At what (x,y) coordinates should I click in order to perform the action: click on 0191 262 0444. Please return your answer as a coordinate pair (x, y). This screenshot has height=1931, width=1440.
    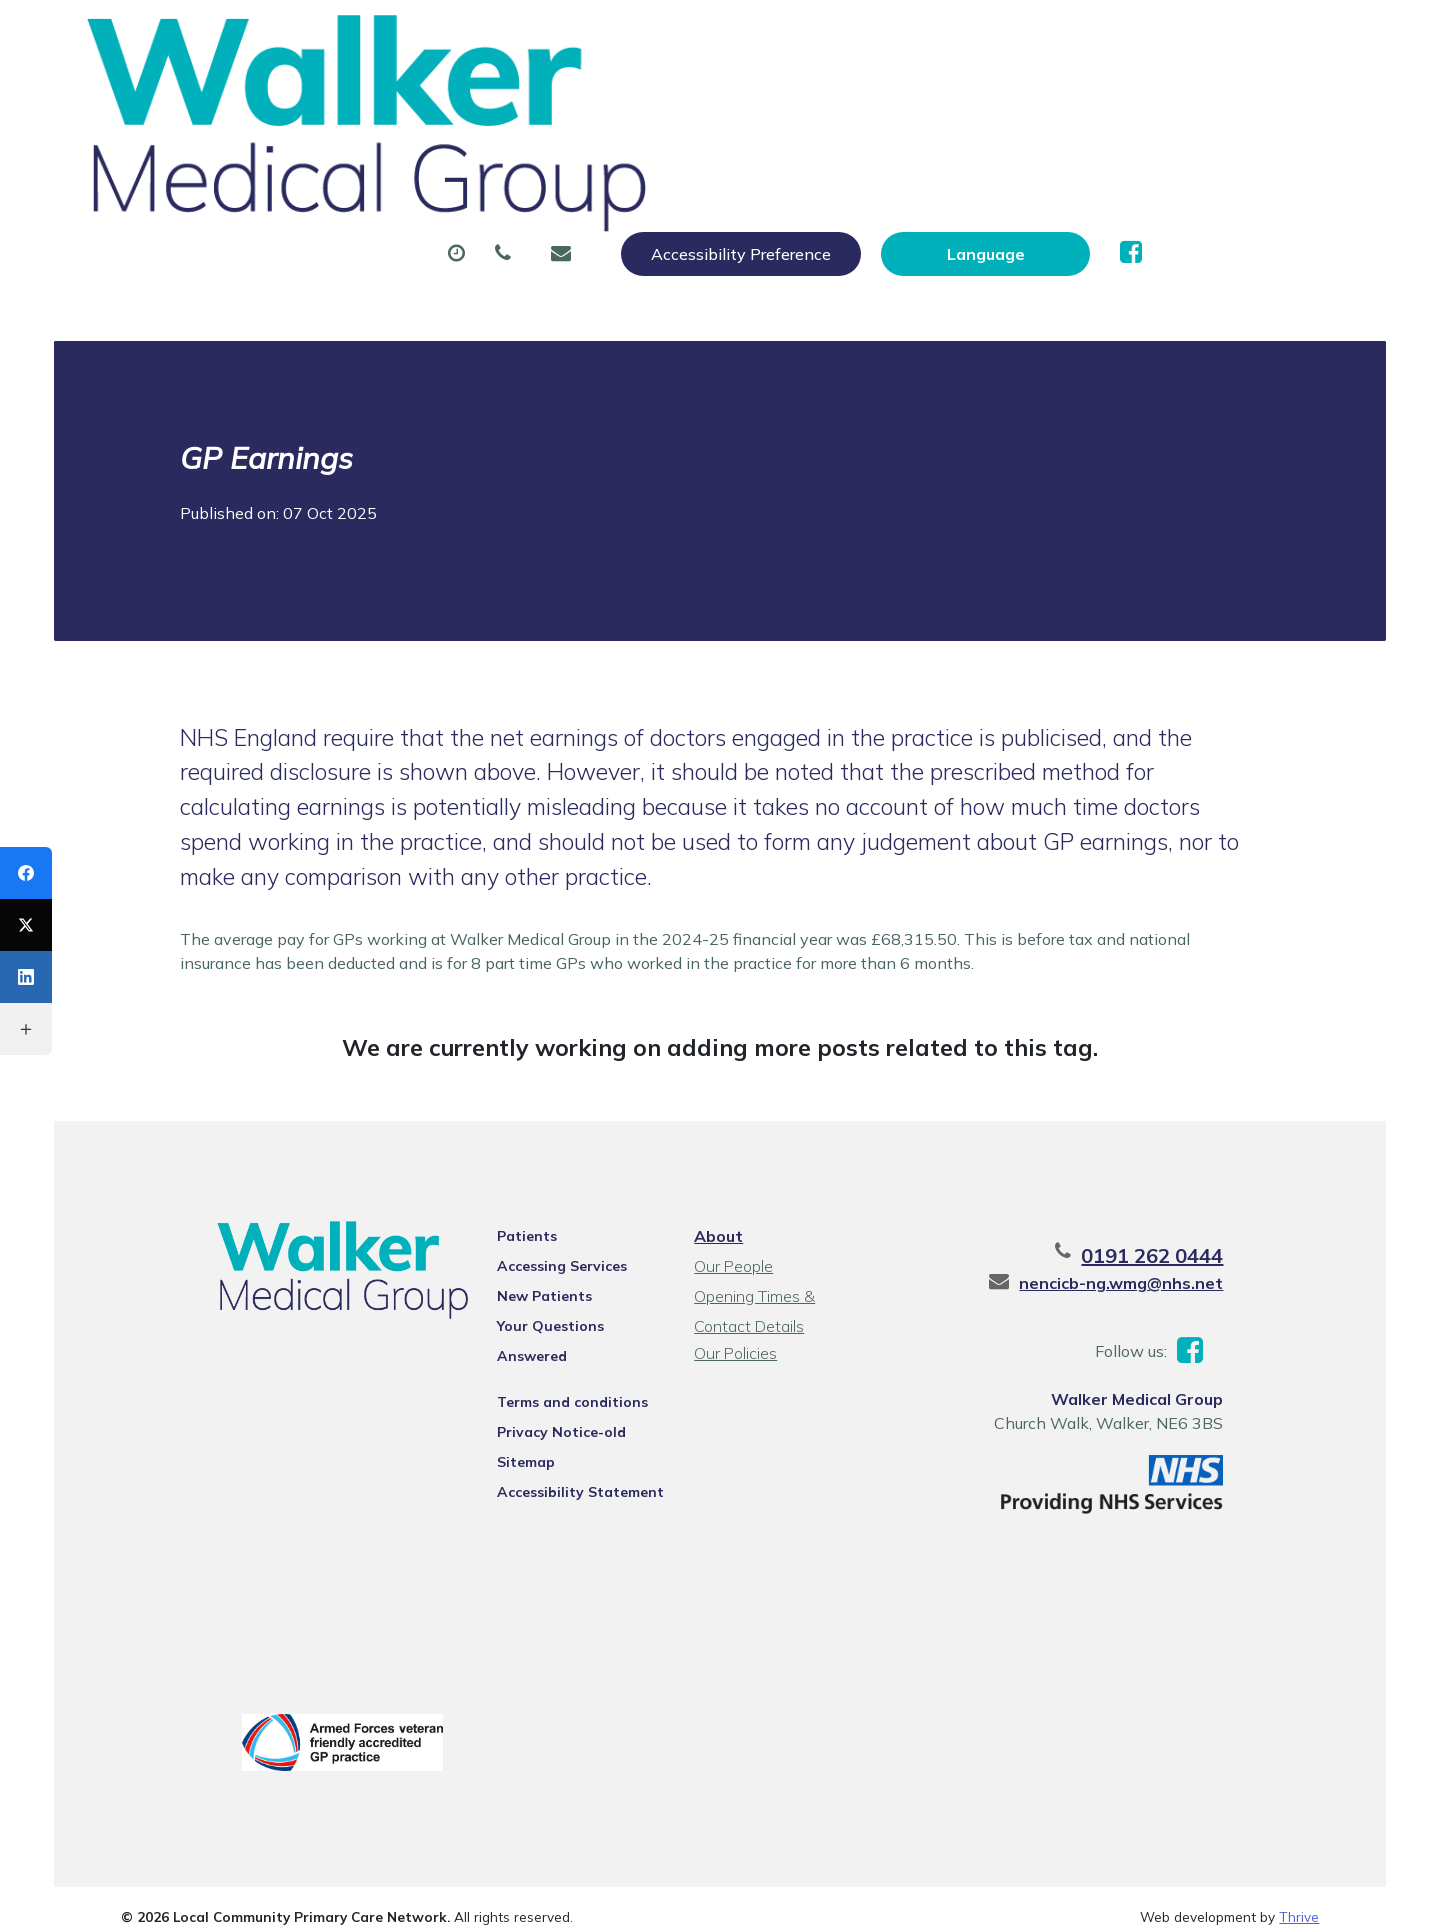
    Looking at the image, I should click on (1215, 1134).